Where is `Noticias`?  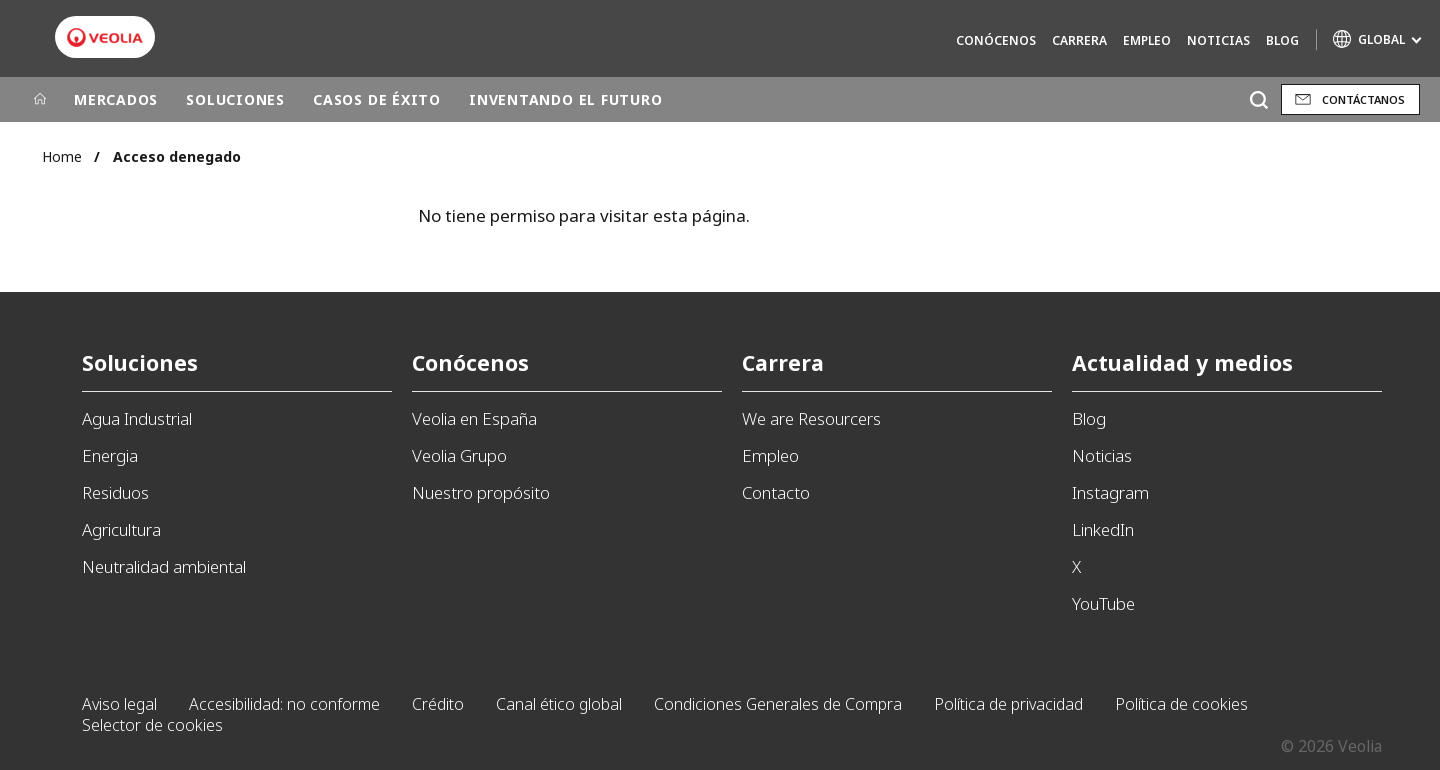 Noticias is located at coordinates (1218, 40).